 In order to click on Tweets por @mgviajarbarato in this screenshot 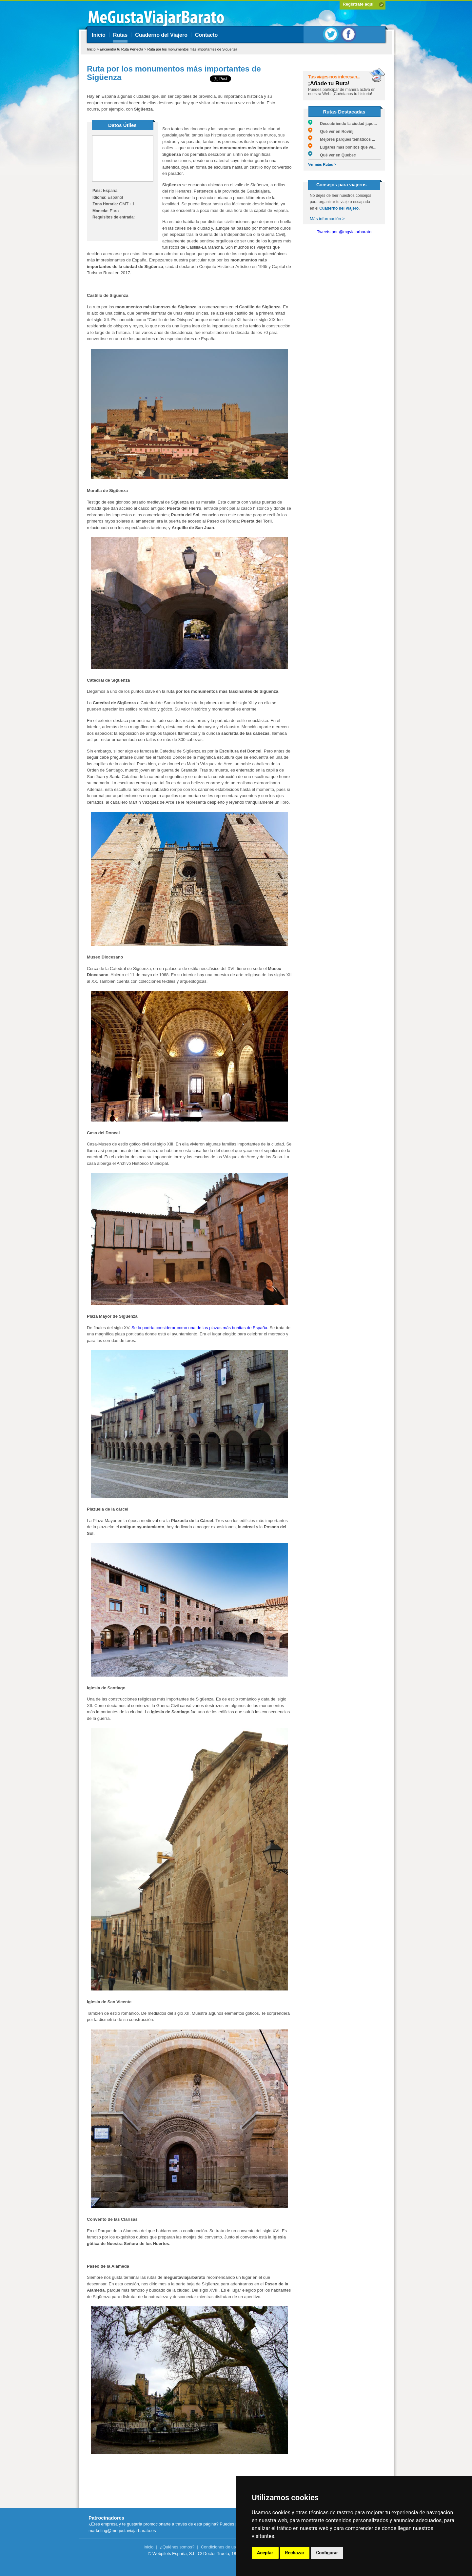, I will do `click(344, 231)`.